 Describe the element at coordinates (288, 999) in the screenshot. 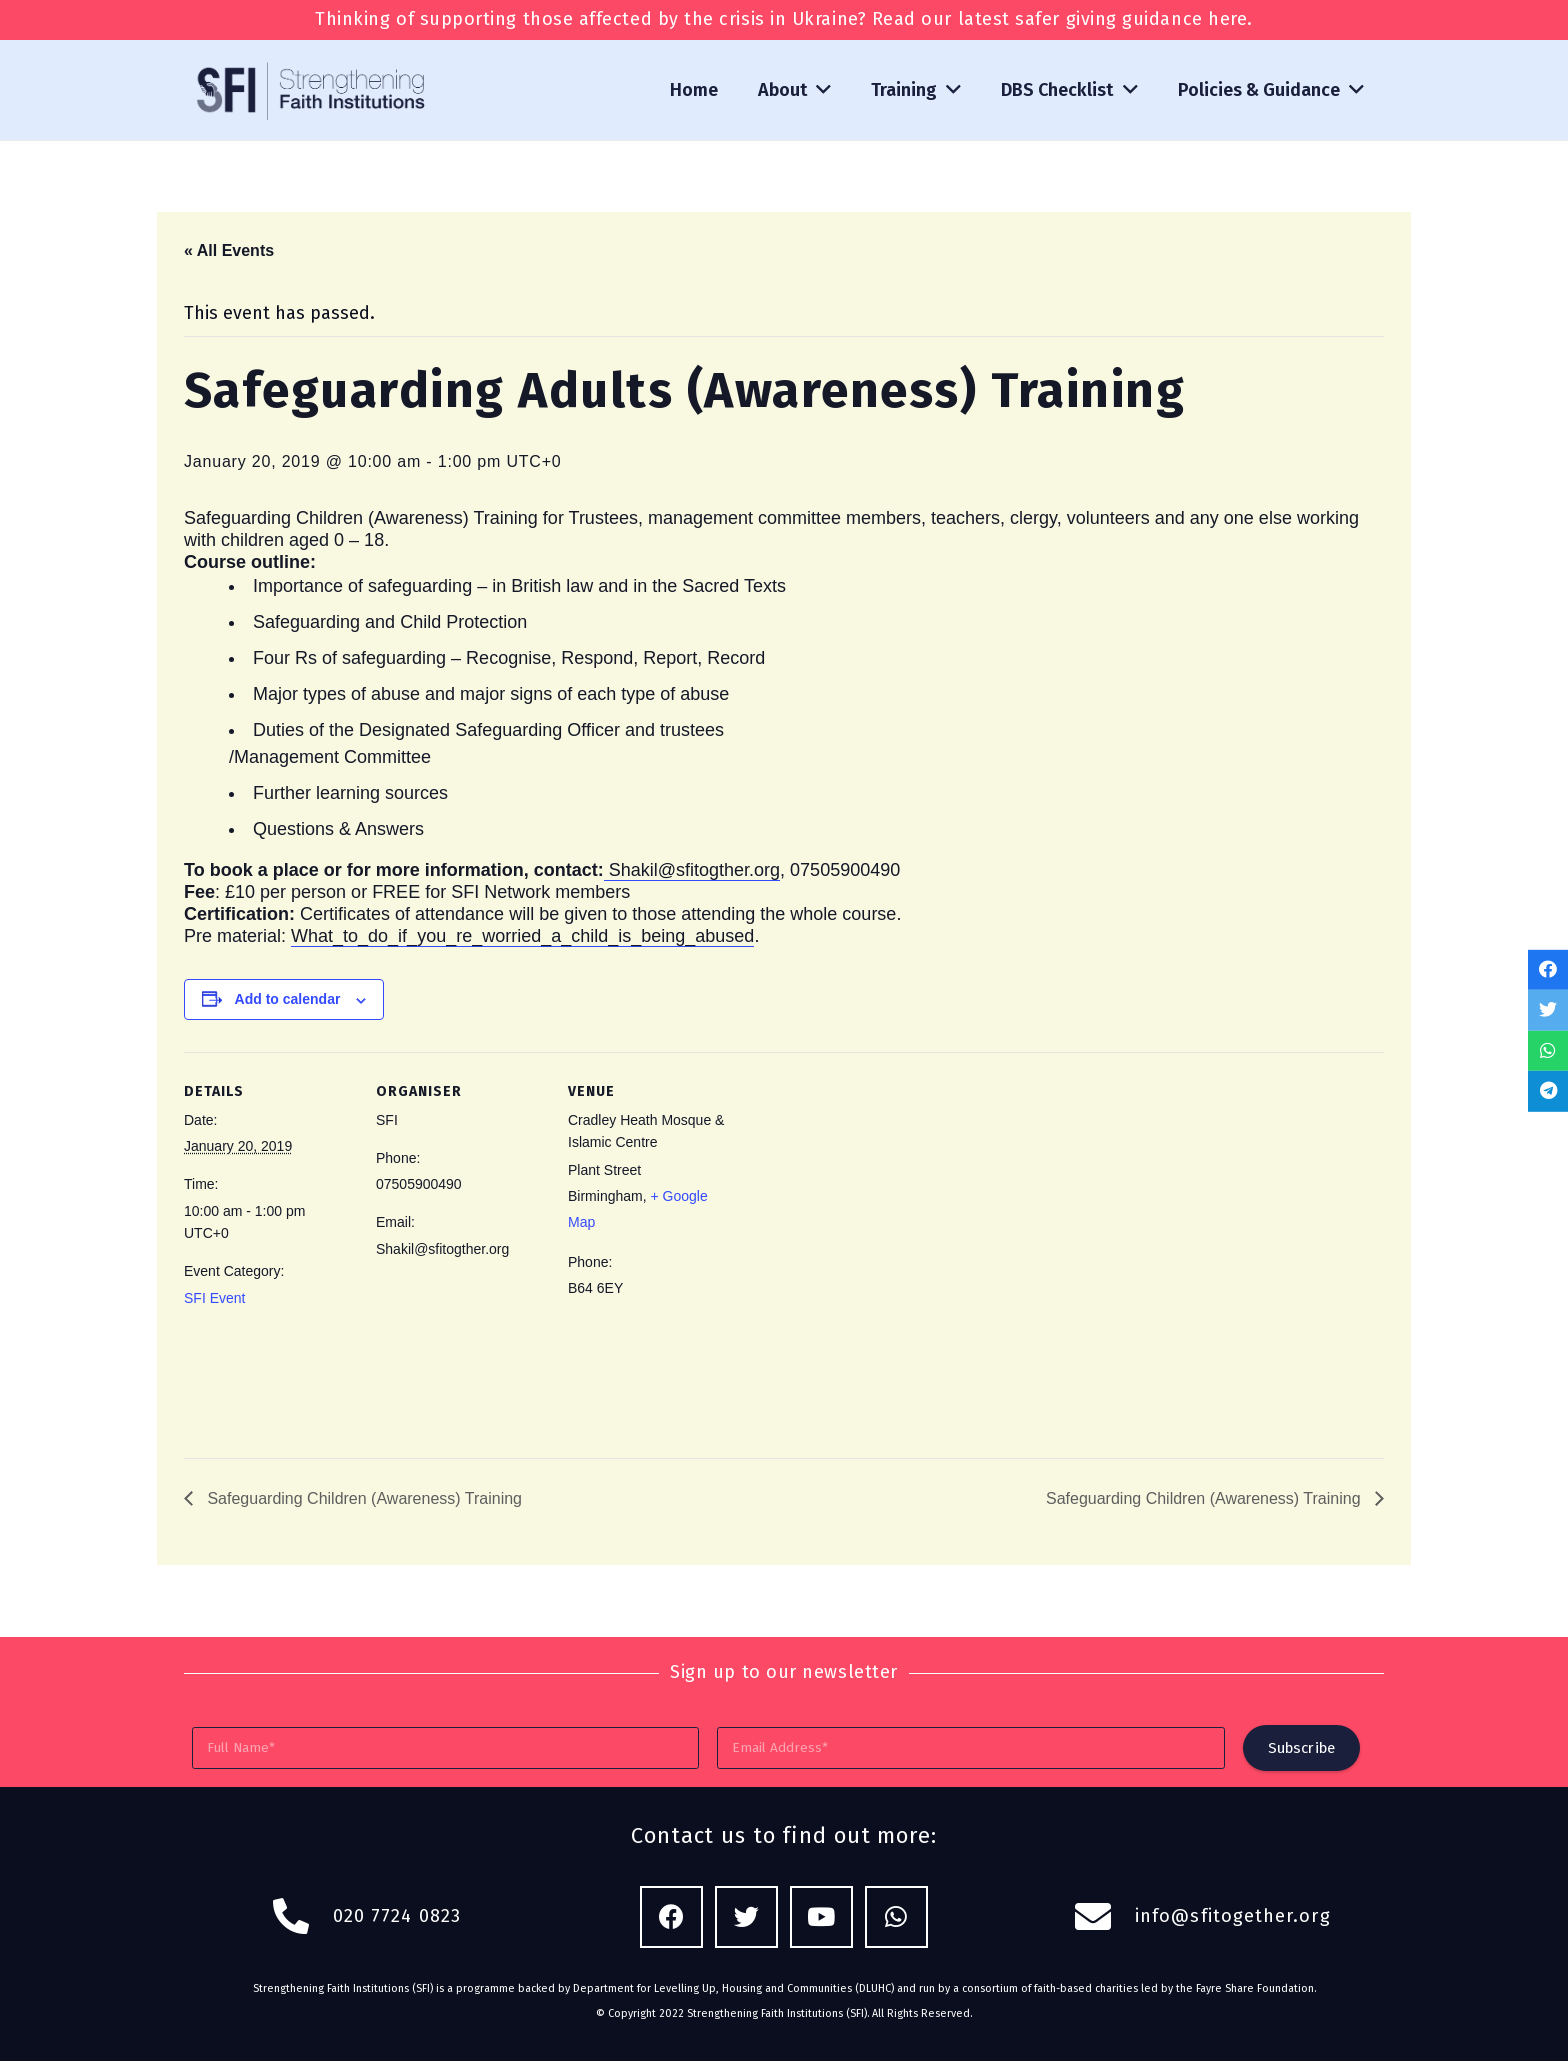

I see `Add to calendar` at that location.